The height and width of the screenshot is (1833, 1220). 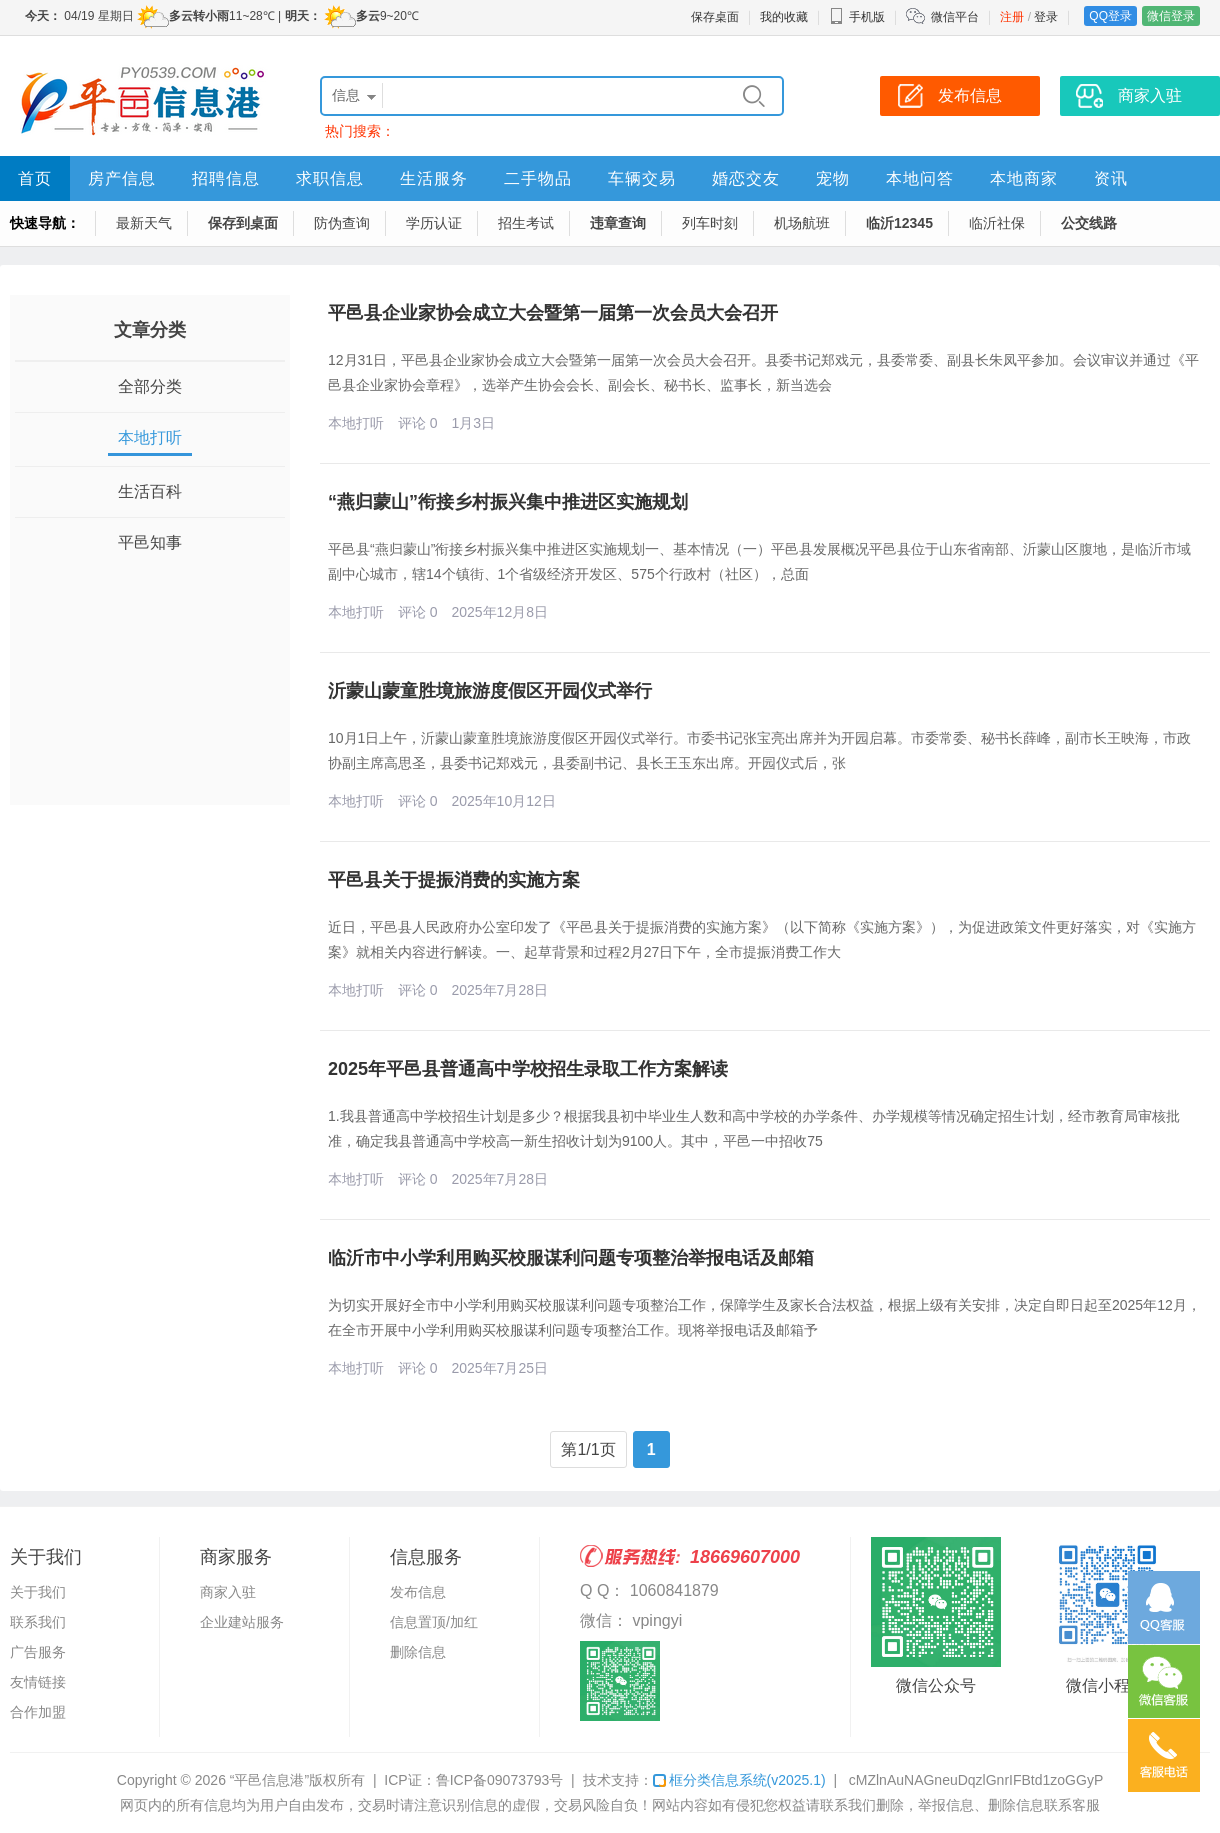 I want to click on 沂蒙山蒙童胜境旅游度假区开园仪式举行, so click(x=490, y=691).